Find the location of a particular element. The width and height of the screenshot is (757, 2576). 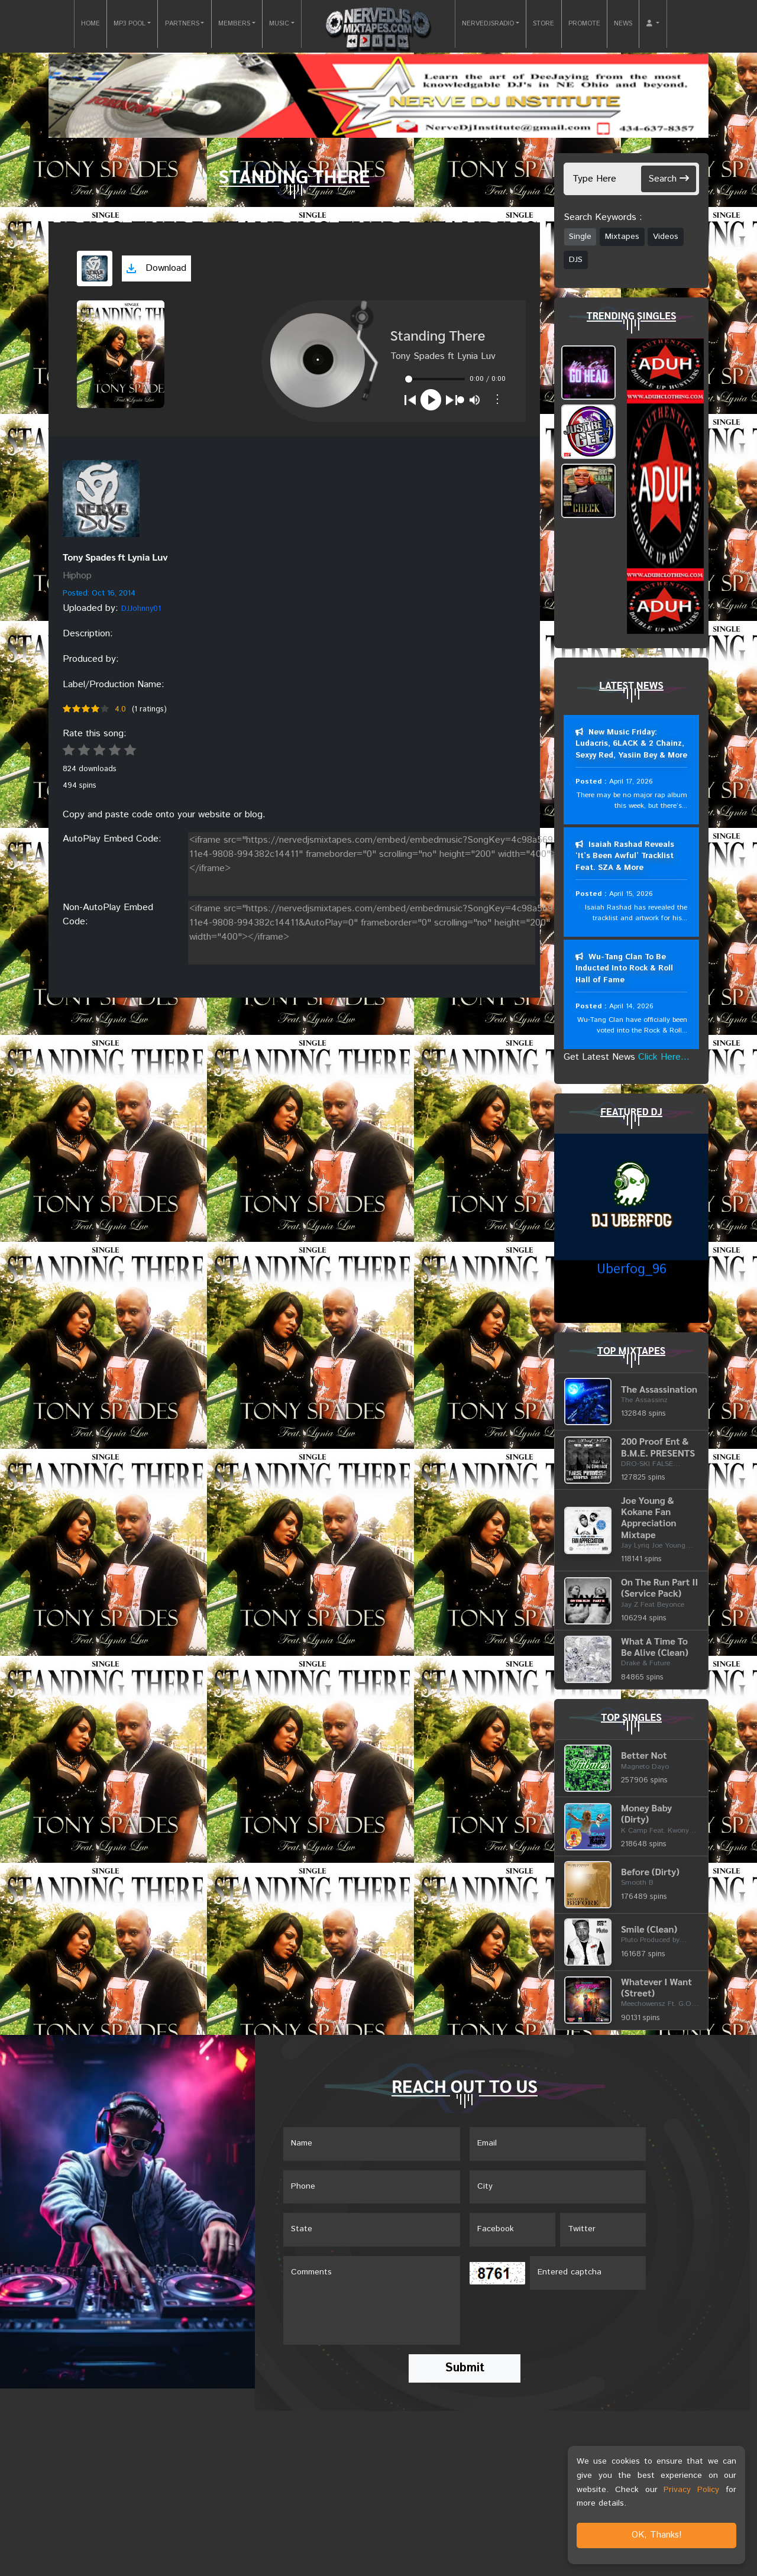

STORE is located at coordinates (543, 23).